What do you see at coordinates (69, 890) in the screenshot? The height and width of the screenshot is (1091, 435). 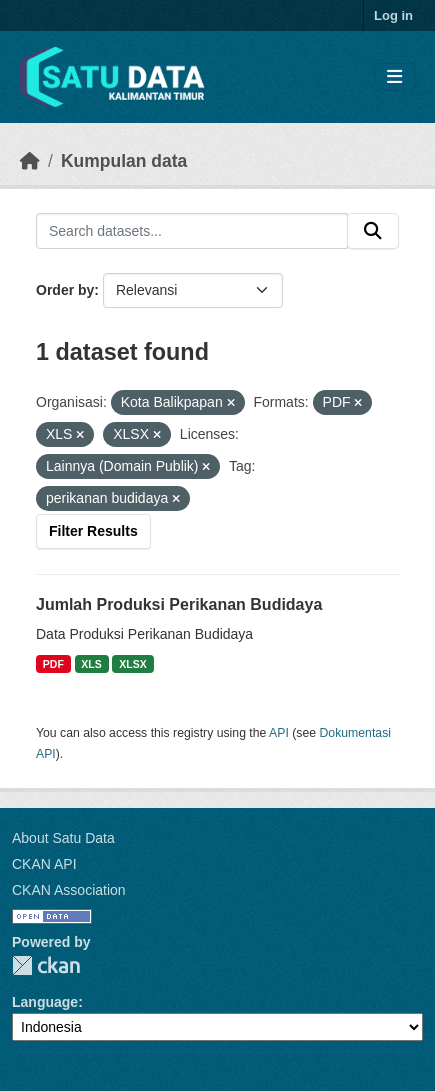 I see `CKAN Association` at bounding box center [69, 890].